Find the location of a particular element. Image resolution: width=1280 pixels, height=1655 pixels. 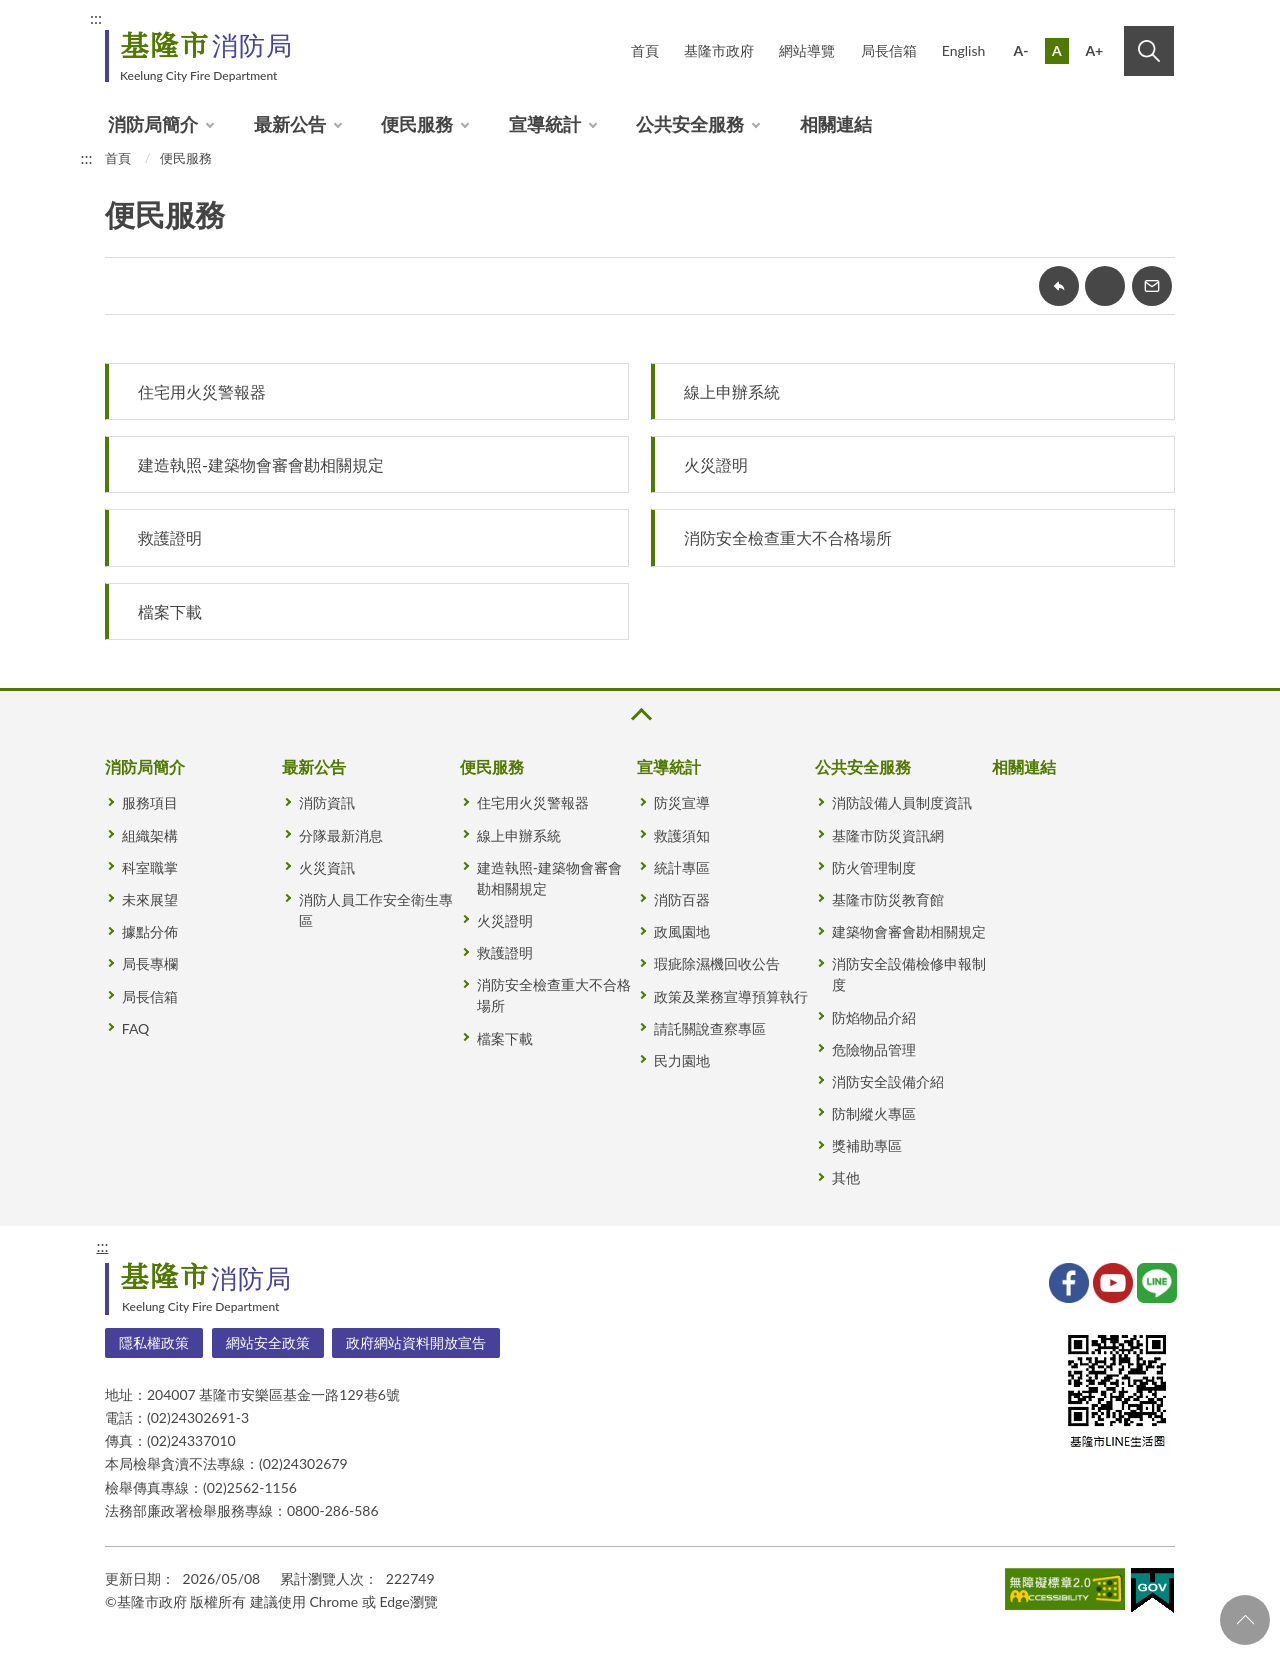

民力園地 is located at coordinates (682, 1060).